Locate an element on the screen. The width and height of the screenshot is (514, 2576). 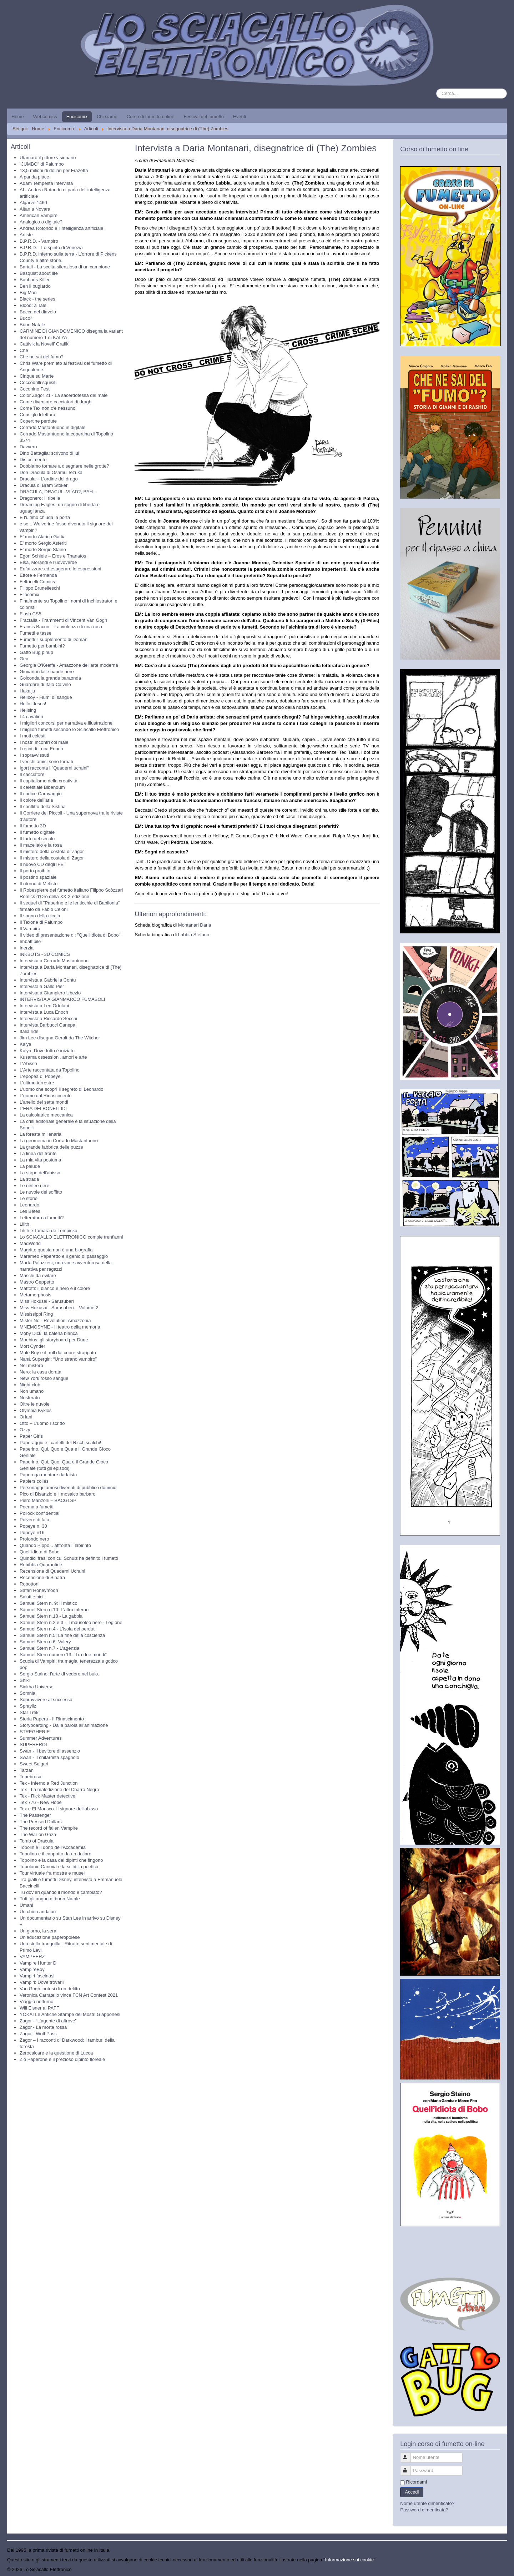
Golconda la grande baraonda is located at coordinates (50, 678).